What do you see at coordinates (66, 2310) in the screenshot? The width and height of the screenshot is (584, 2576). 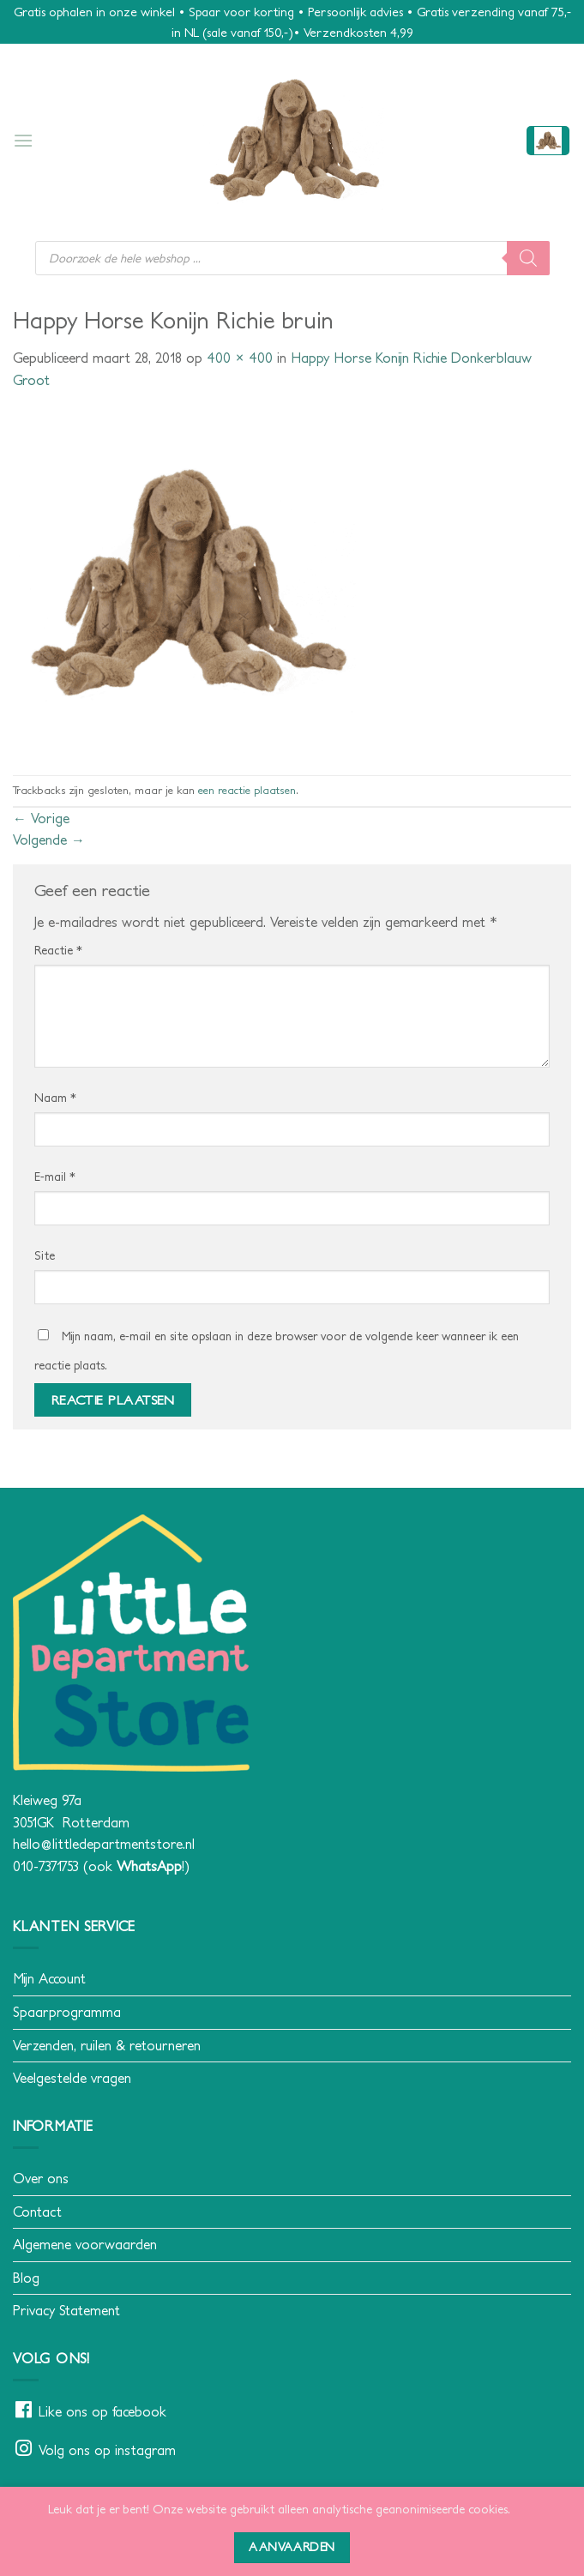 I see `Privacy Statement` at bounding box center [66, 2310].